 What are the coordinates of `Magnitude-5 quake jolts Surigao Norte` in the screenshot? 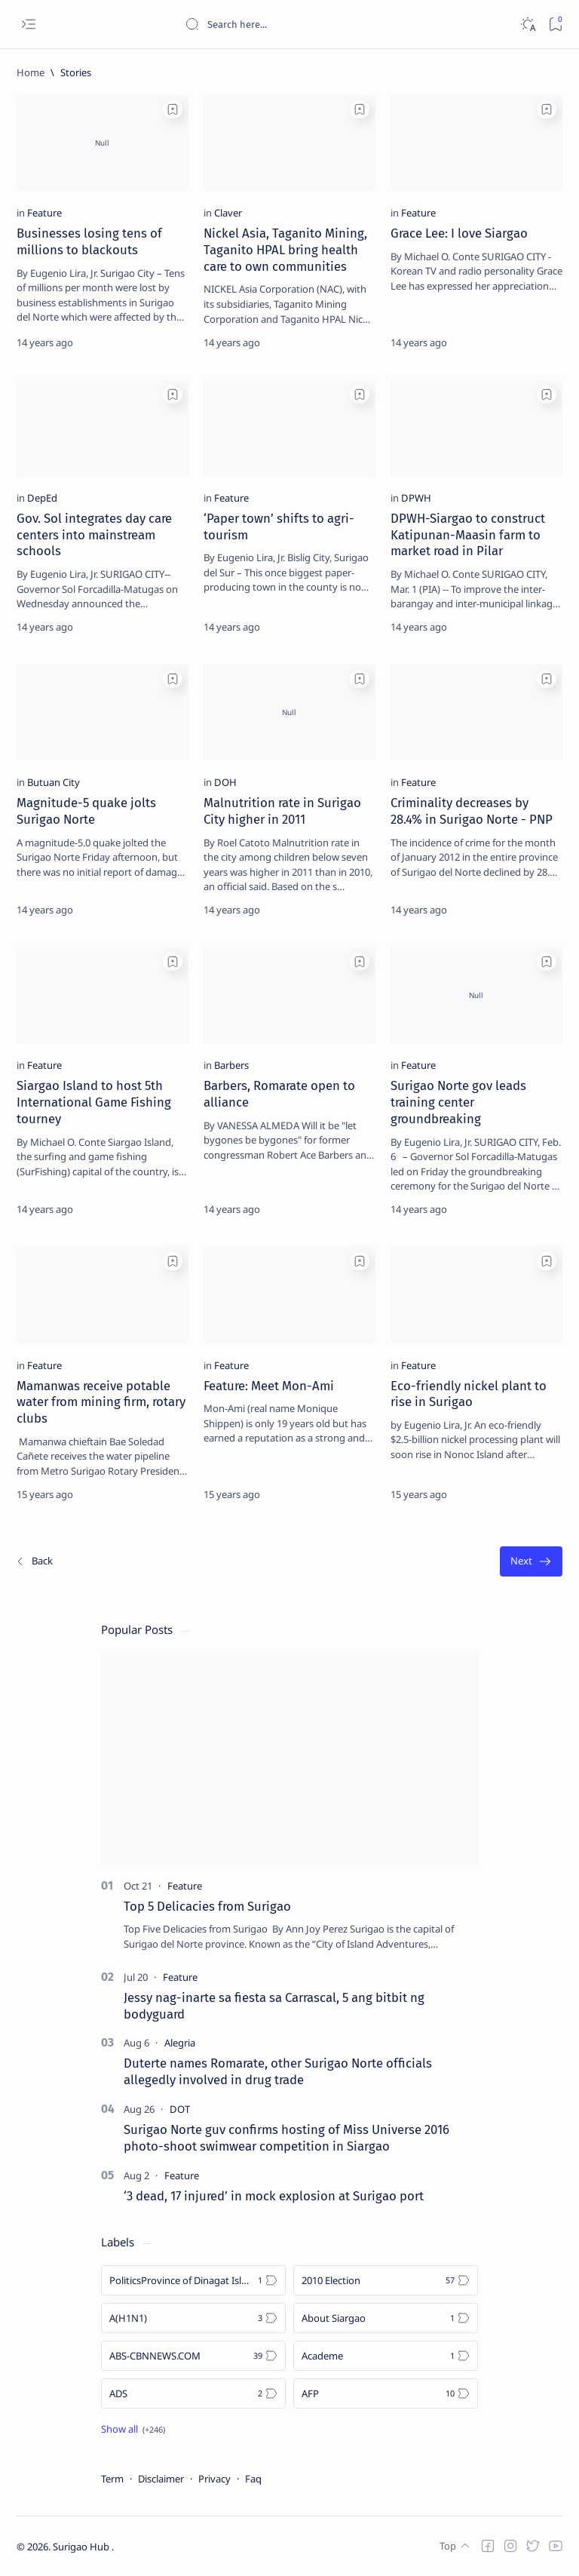 It's located at (86, 811).